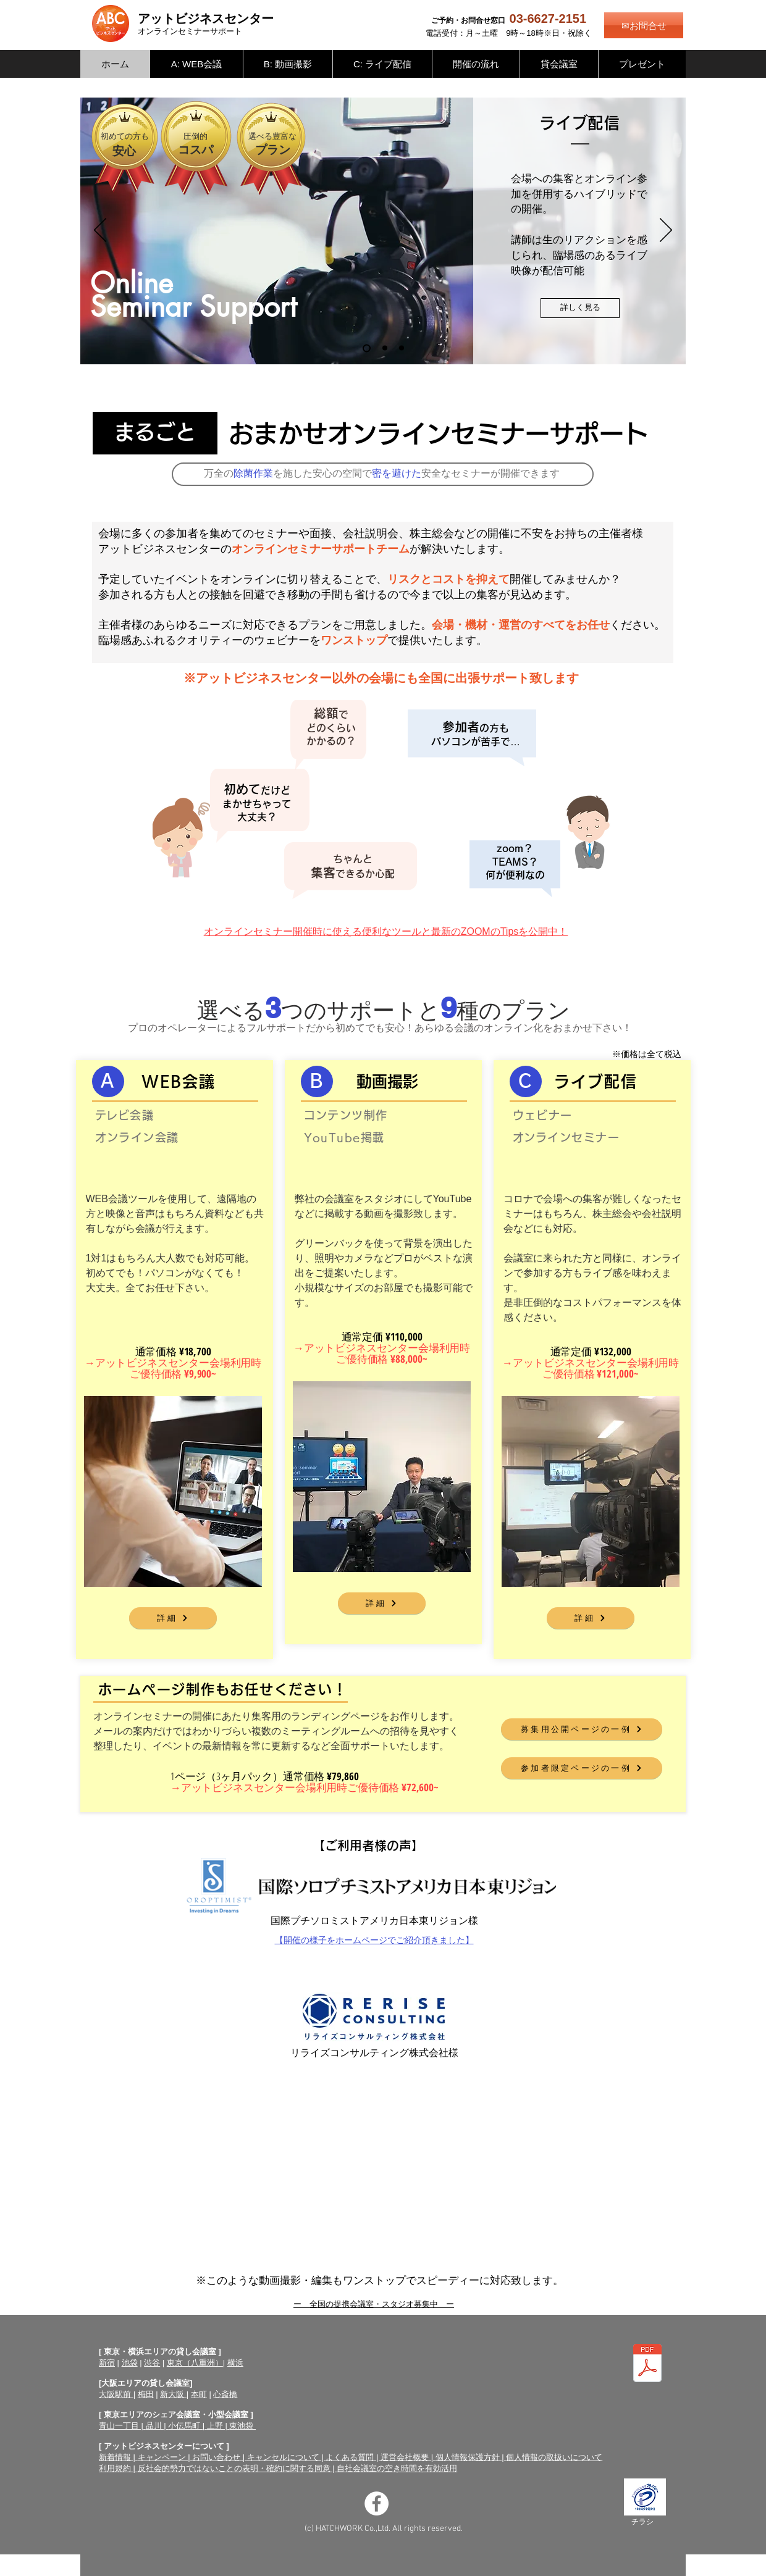 This screenshot has height=2576, width=766. Describe the element at coordinates (666, 231) in the screenshot. I see `[次へ]` at that location.